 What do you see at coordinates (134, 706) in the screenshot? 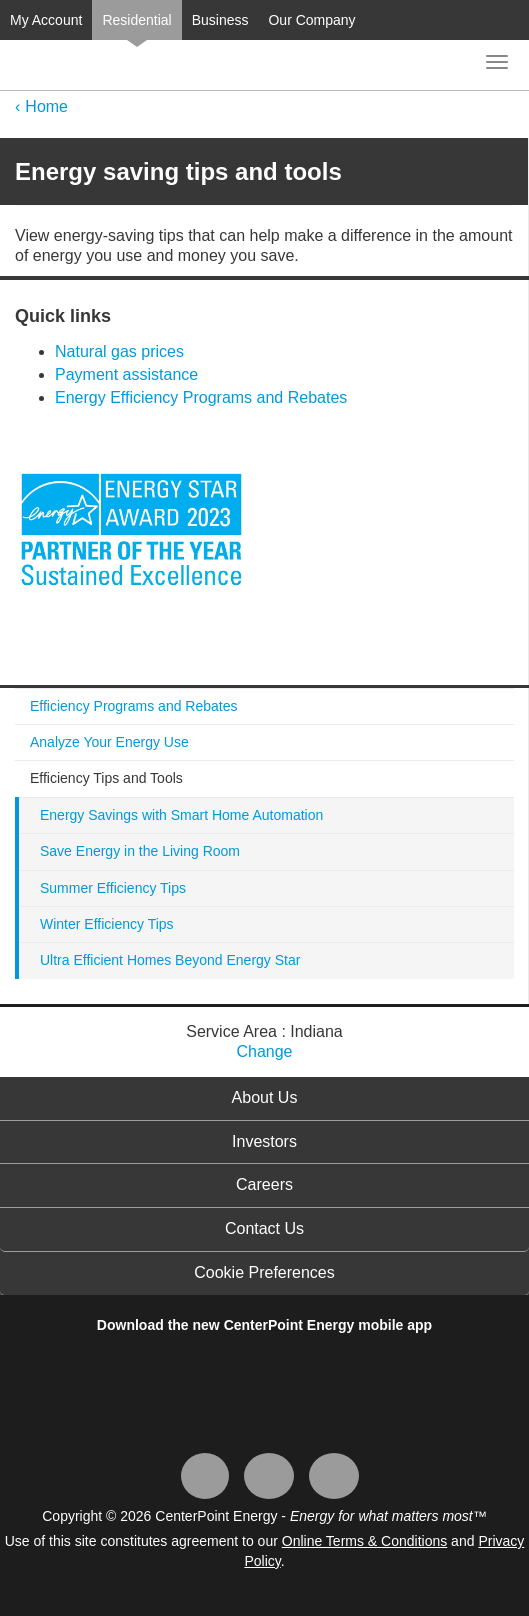
I see `Efficiency Programs and Rebates` at bounding box center [134, 706].